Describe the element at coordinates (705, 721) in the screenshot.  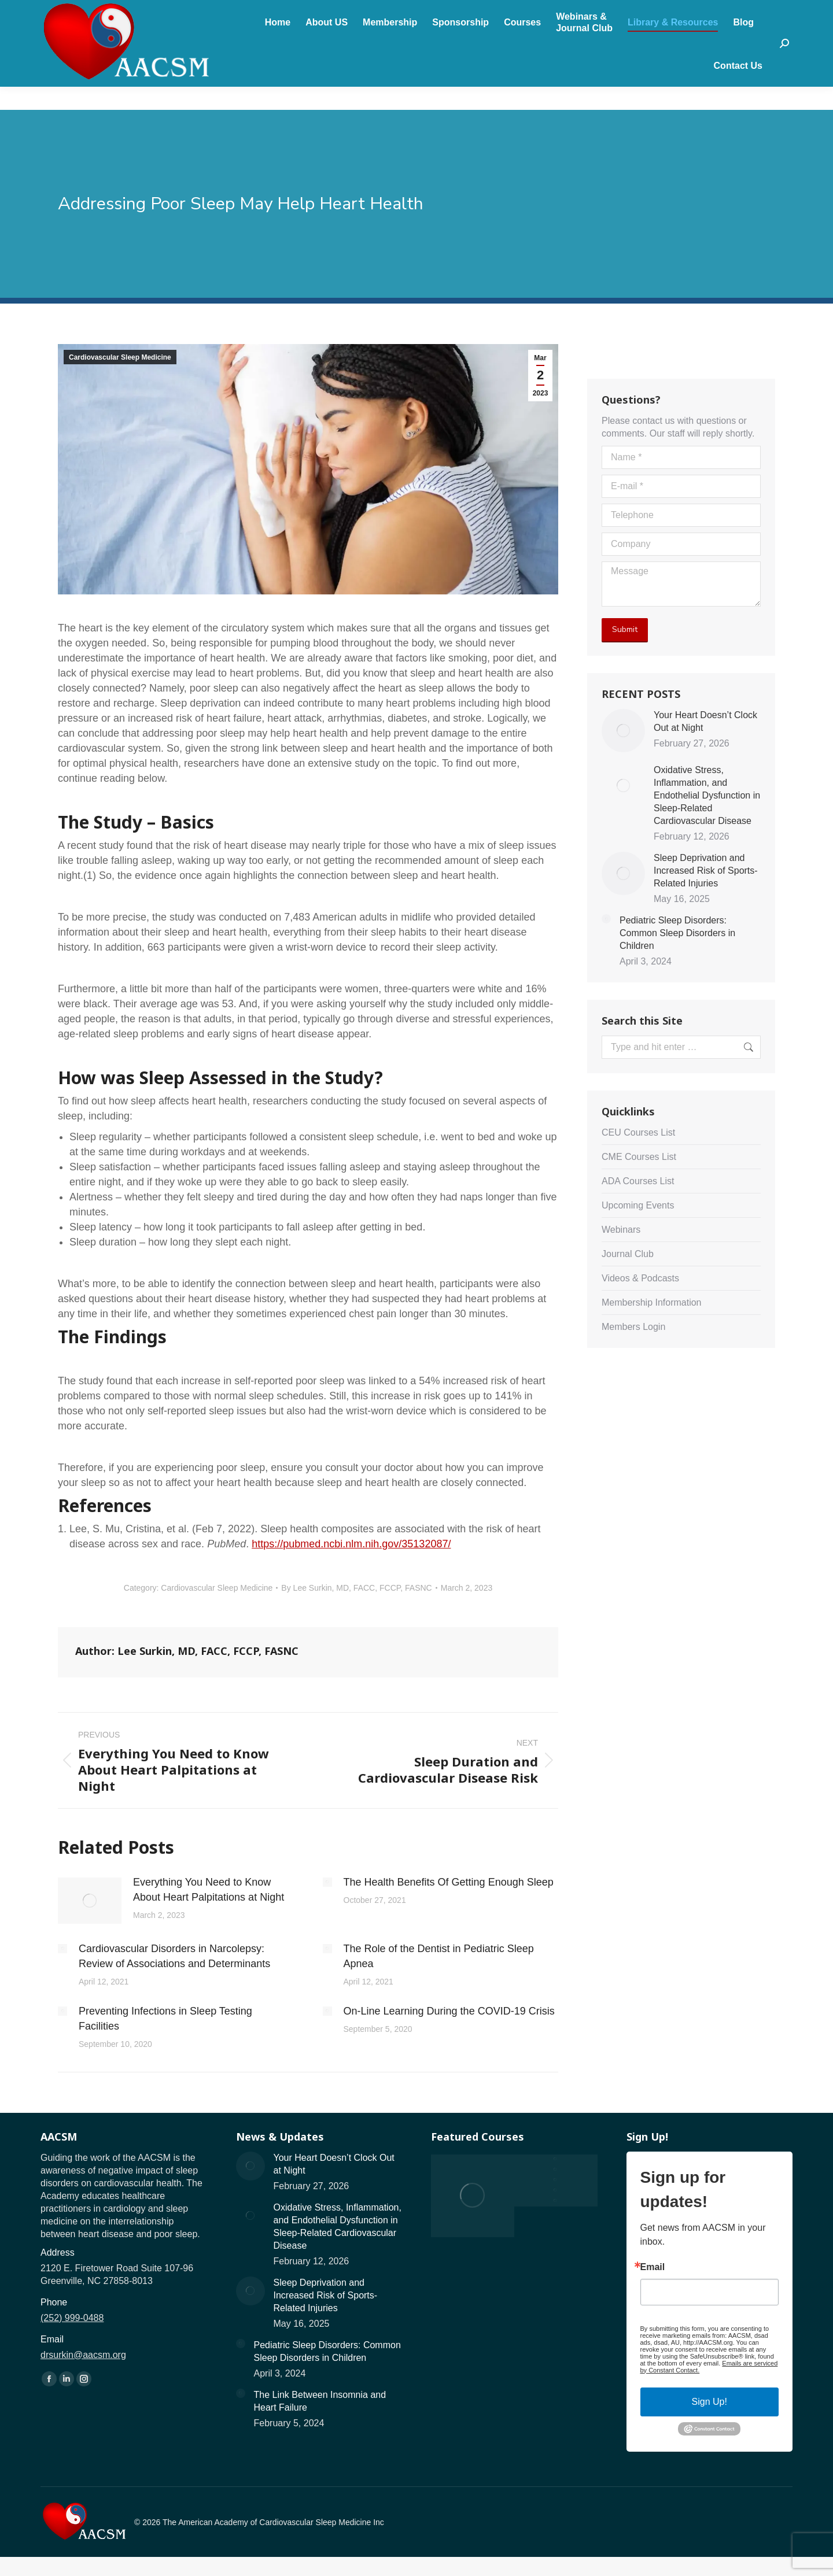
I see `Your Heart Doesn’t Clock Out at Night` at that location.